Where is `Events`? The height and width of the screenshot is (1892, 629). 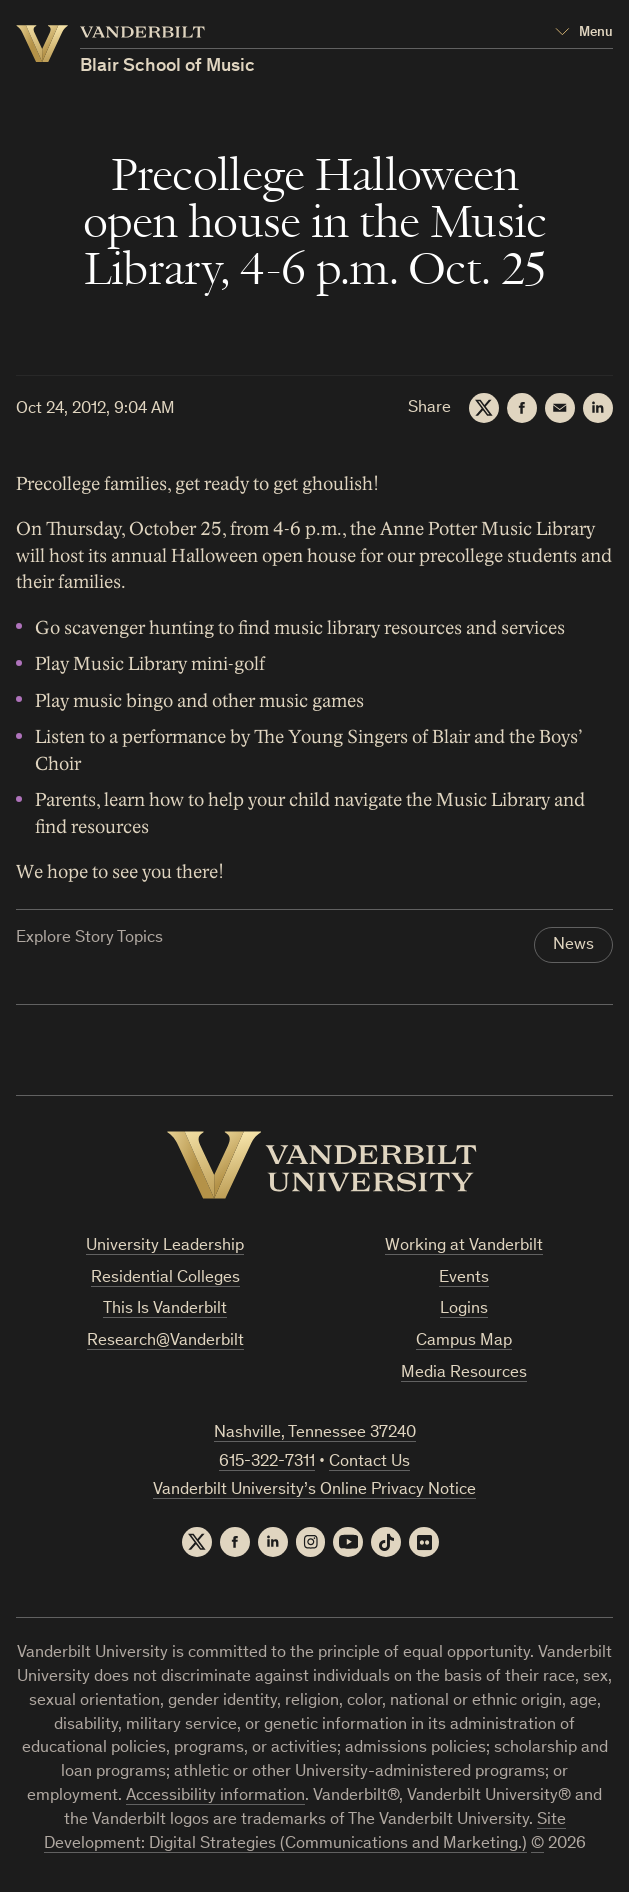 Events is located at coordinates (464, 1278).